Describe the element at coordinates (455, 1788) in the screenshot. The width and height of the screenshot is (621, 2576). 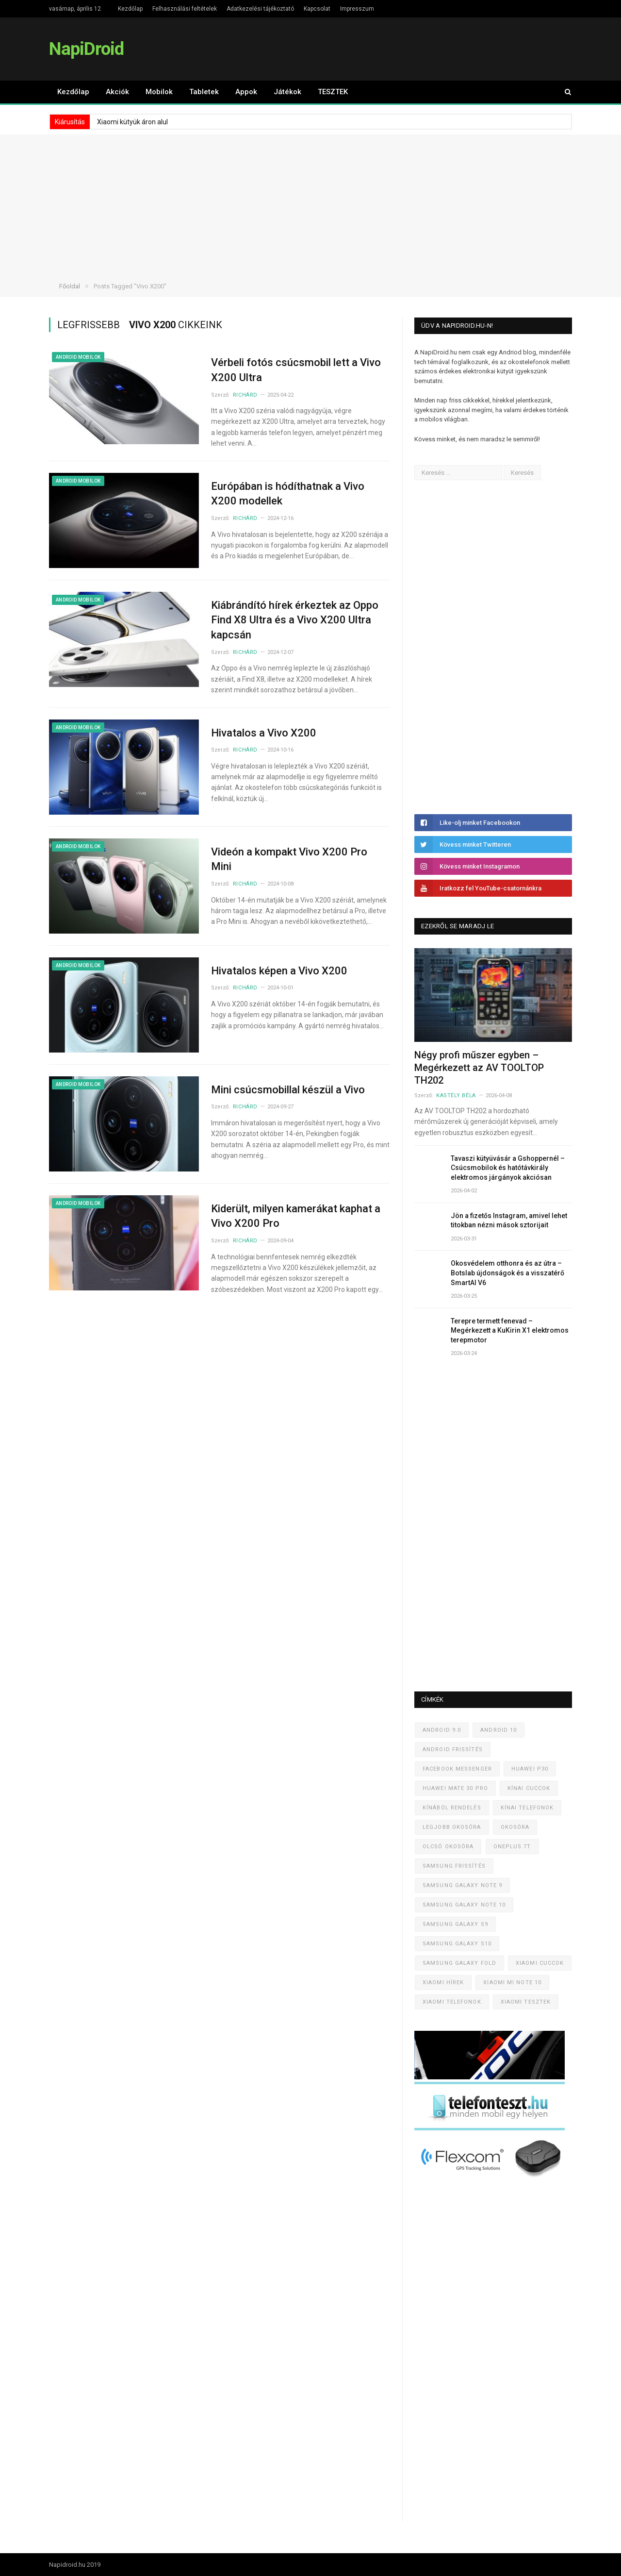
I see `Huawei Mate 30 Pro` at that location.